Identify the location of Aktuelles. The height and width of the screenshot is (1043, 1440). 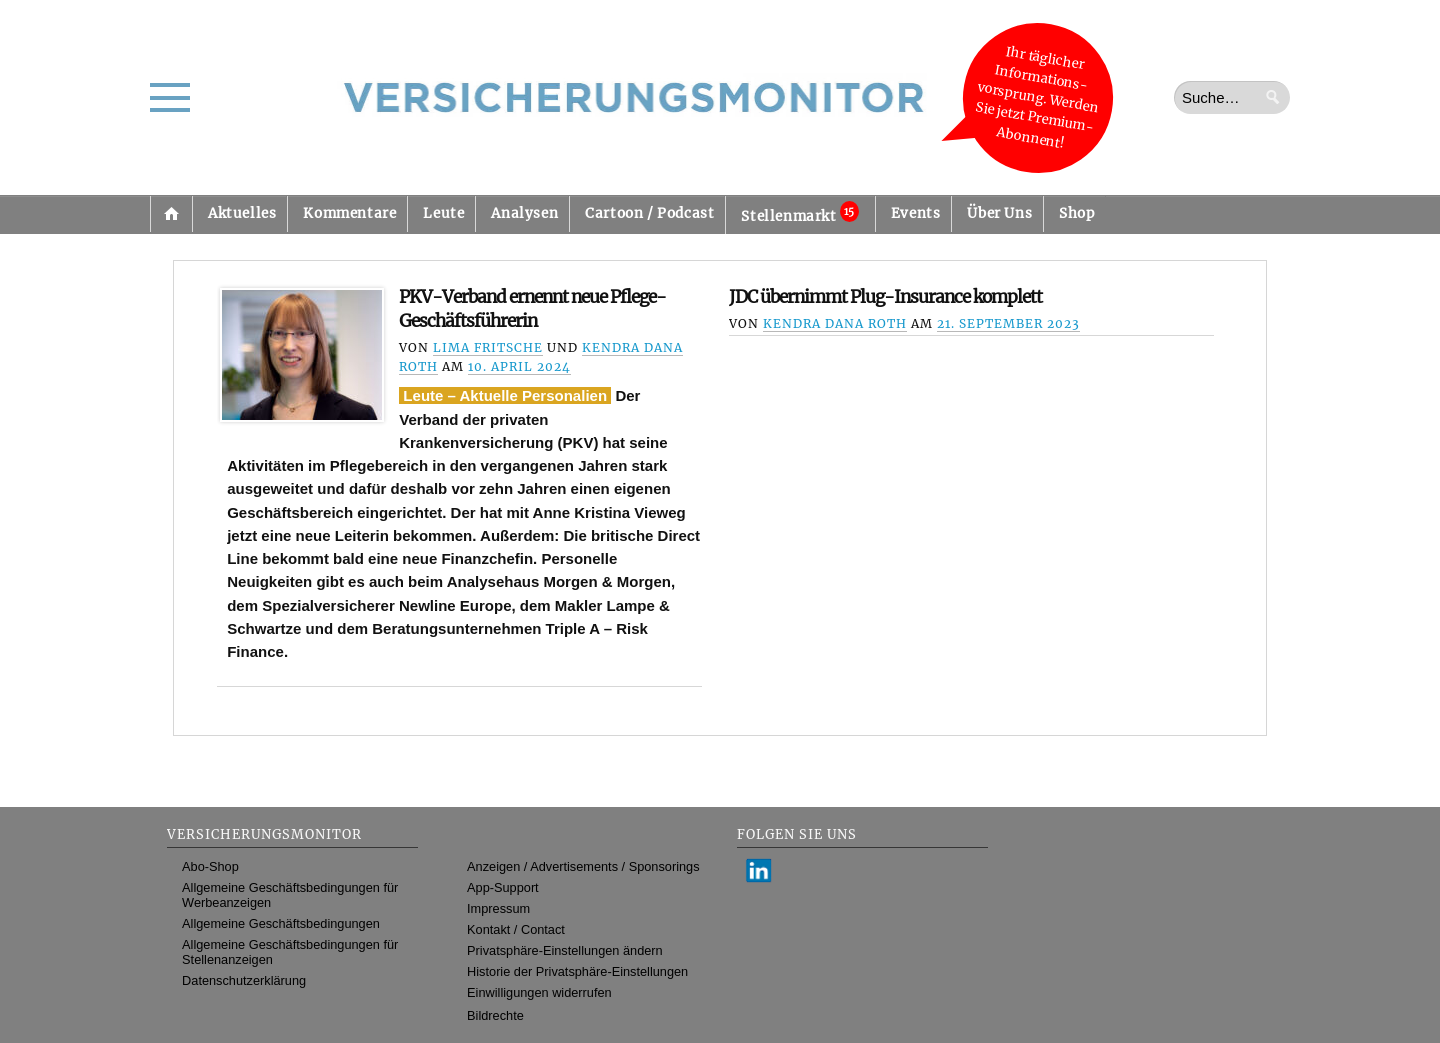
(242, 213).